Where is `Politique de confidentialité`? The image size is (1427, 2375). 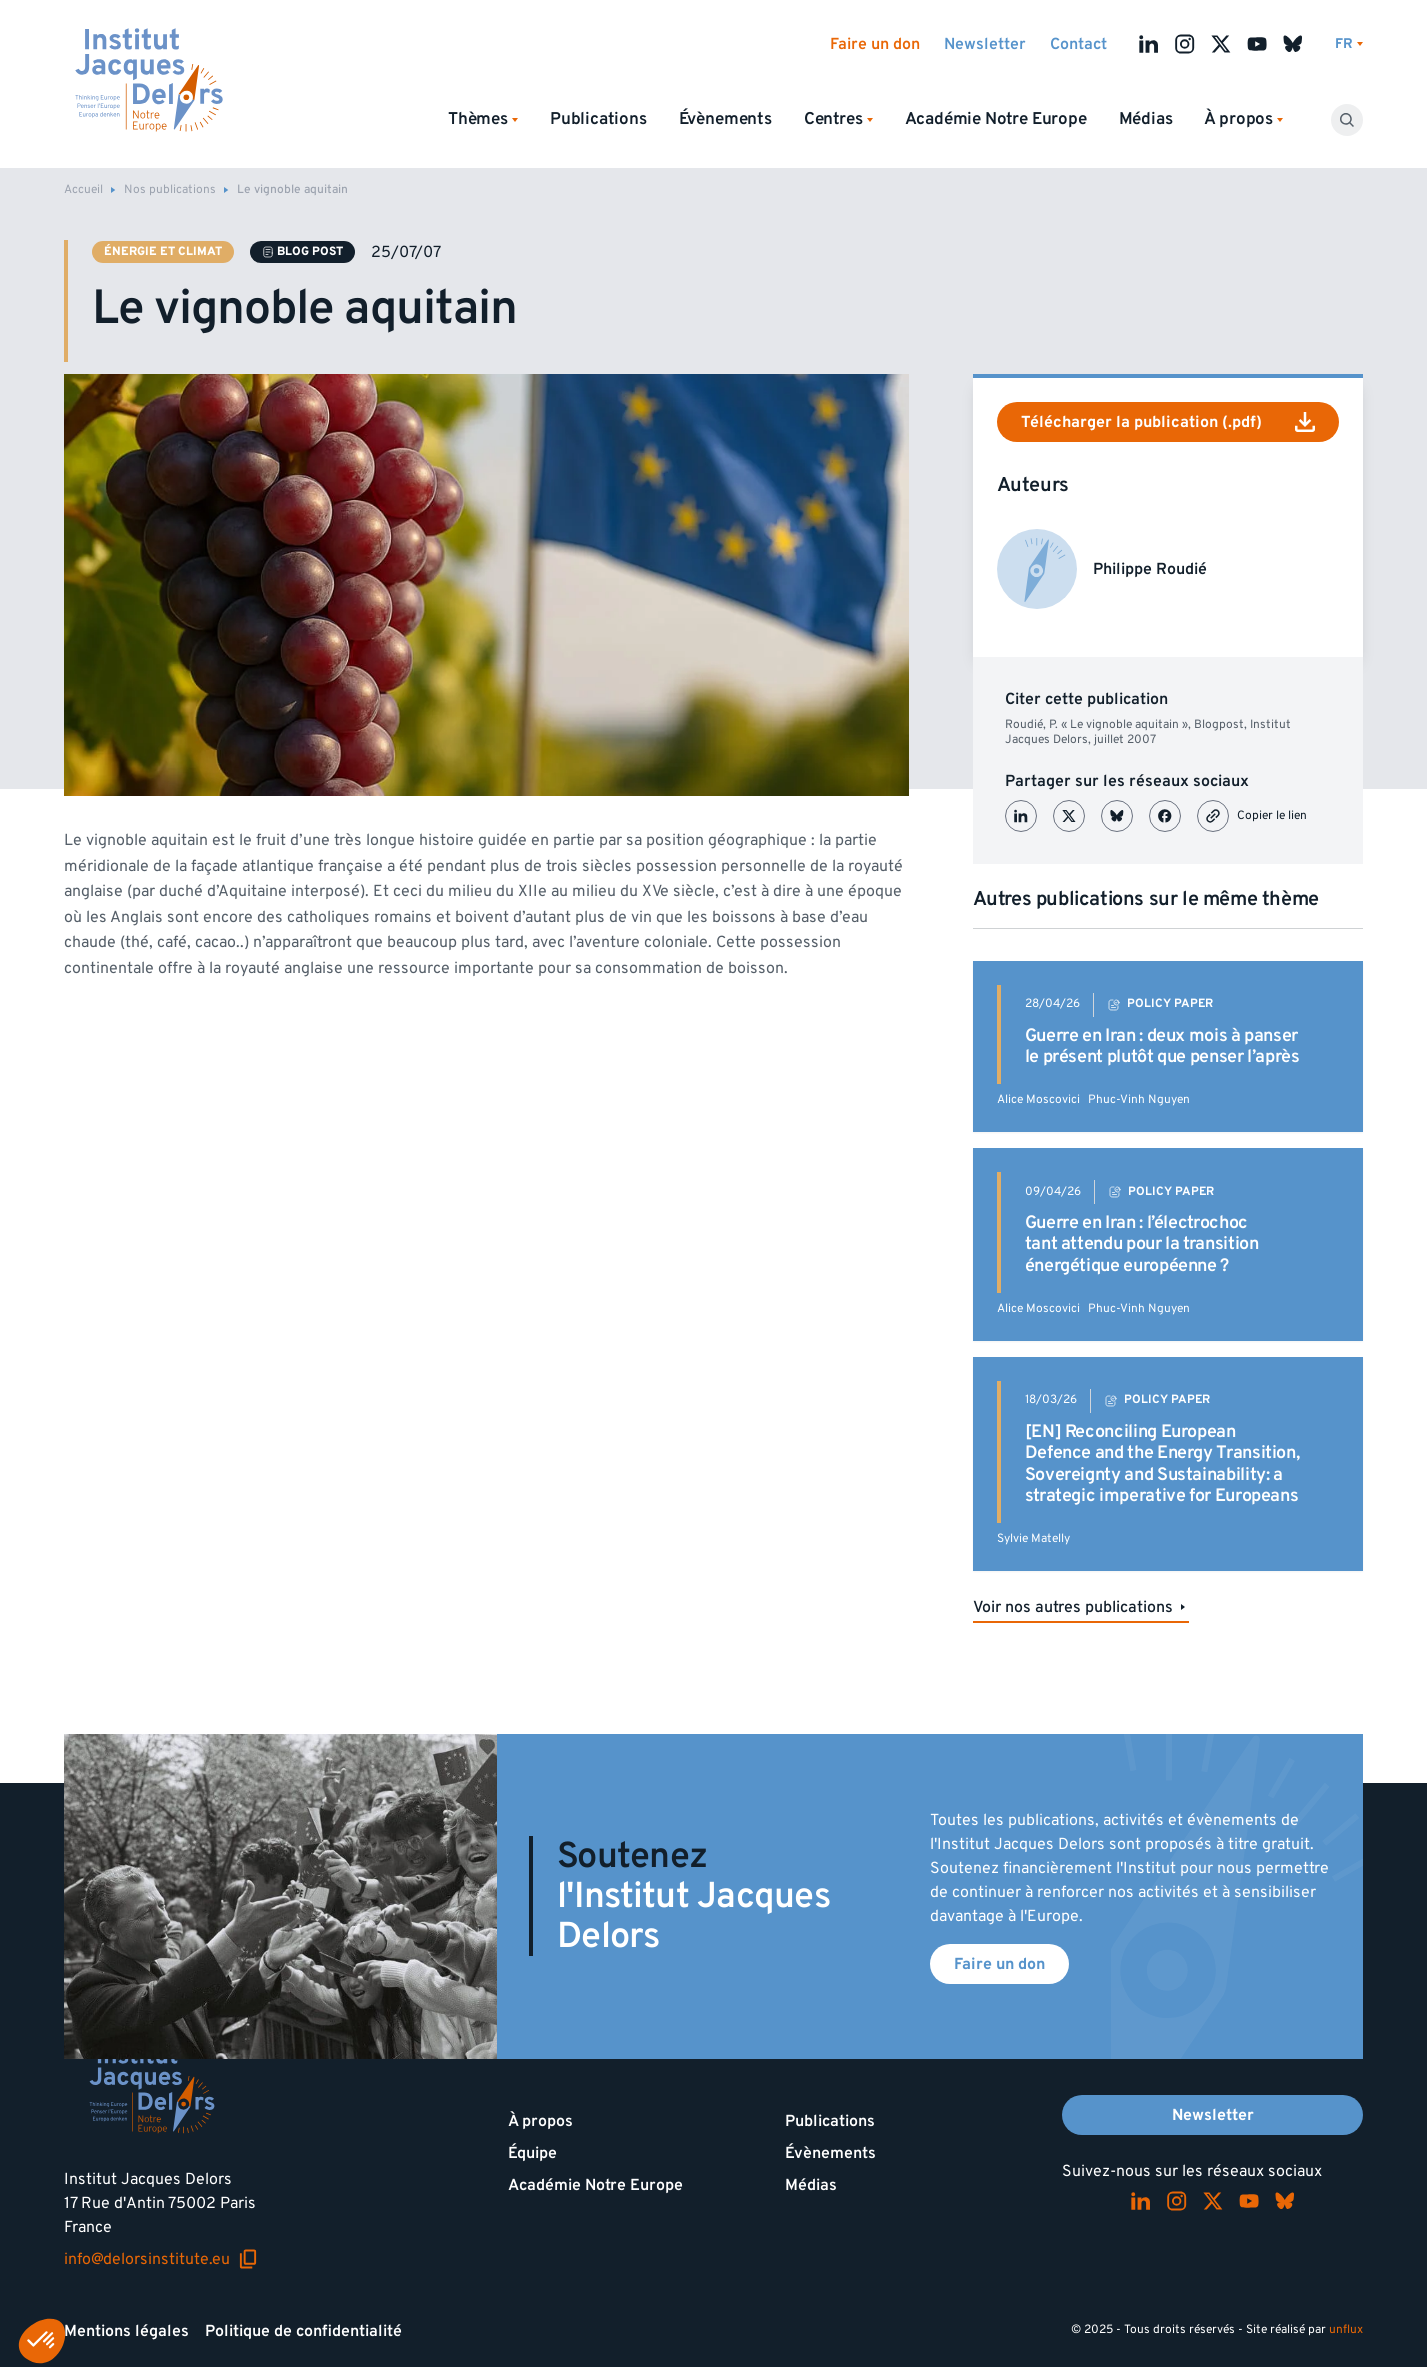
Politique de confidentialité is located at coordinates (303, 2331).